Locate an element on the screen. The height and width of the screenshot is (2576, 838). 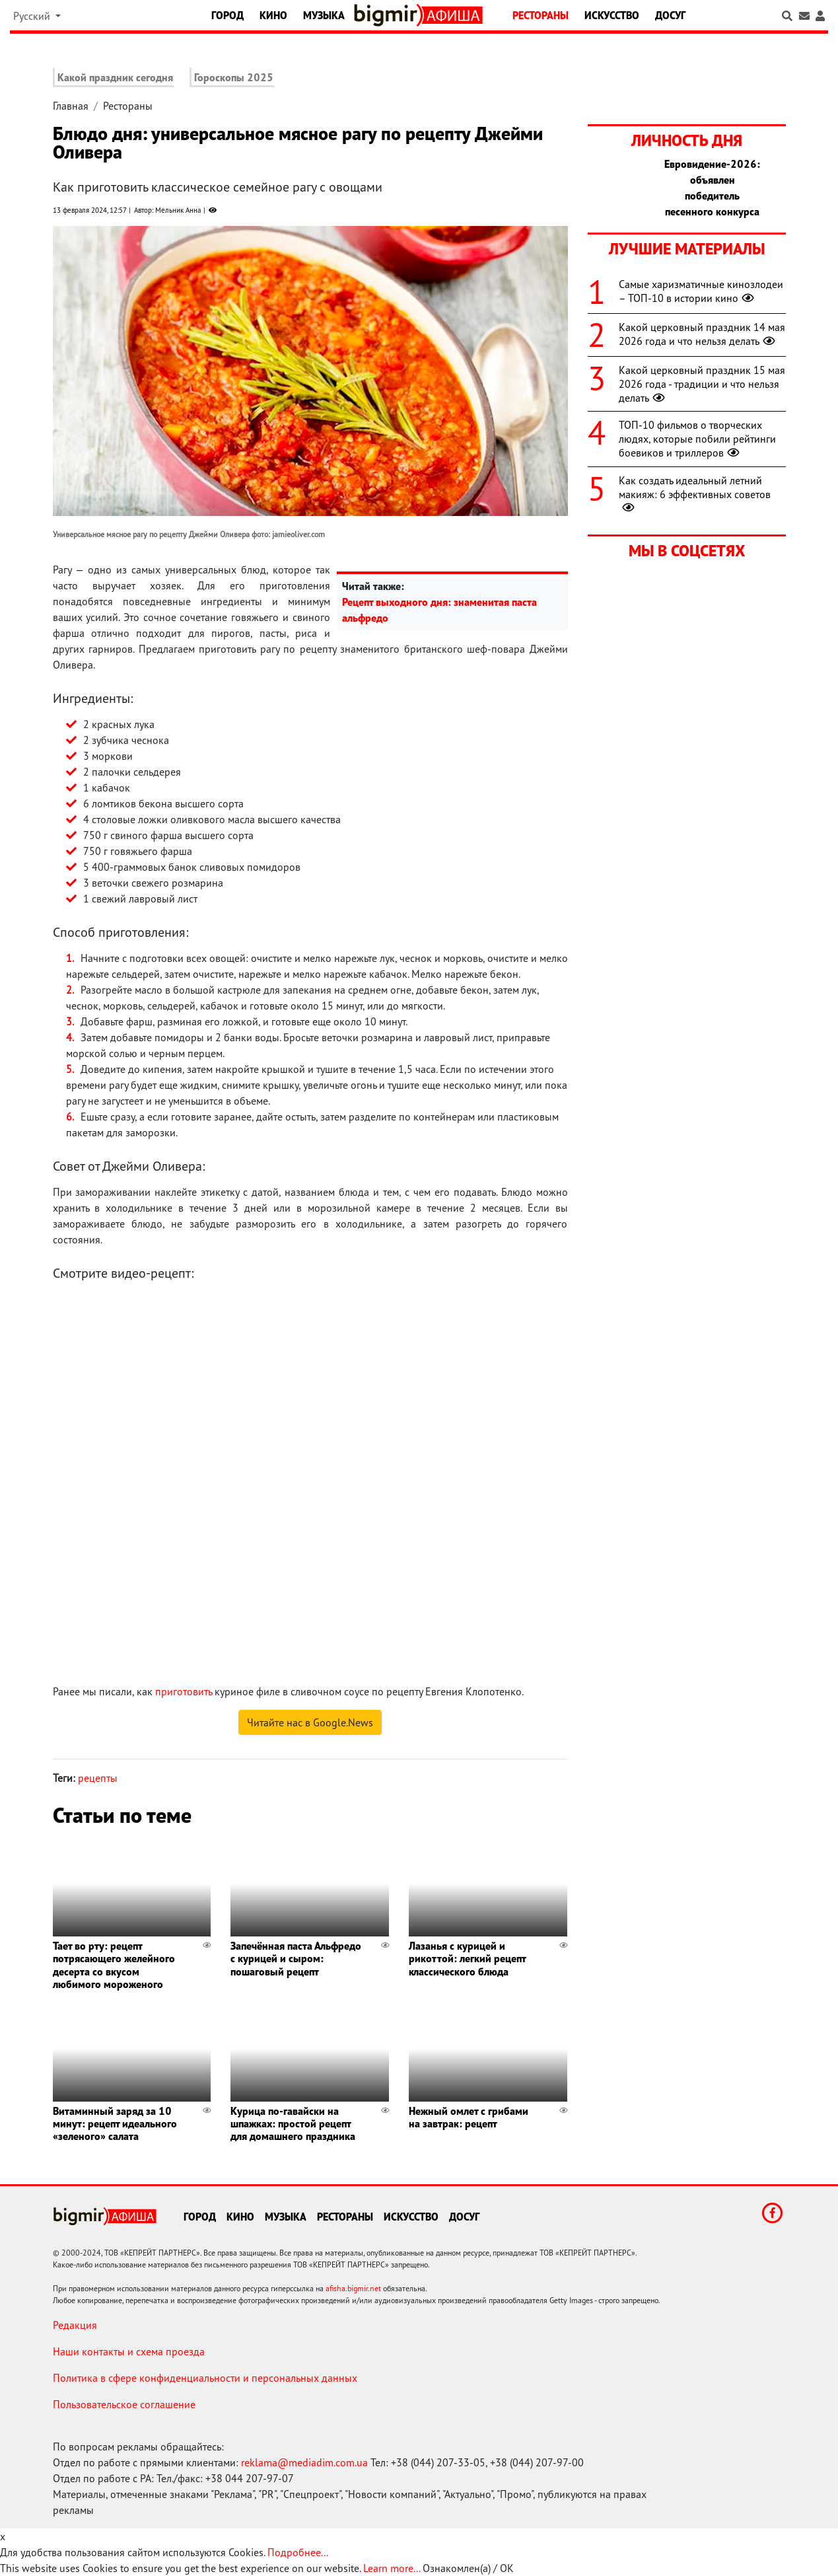
Витаминный заряд за 10 минут: рецепт идеального «зеленого» салата is located at coordinates (115, 2123).